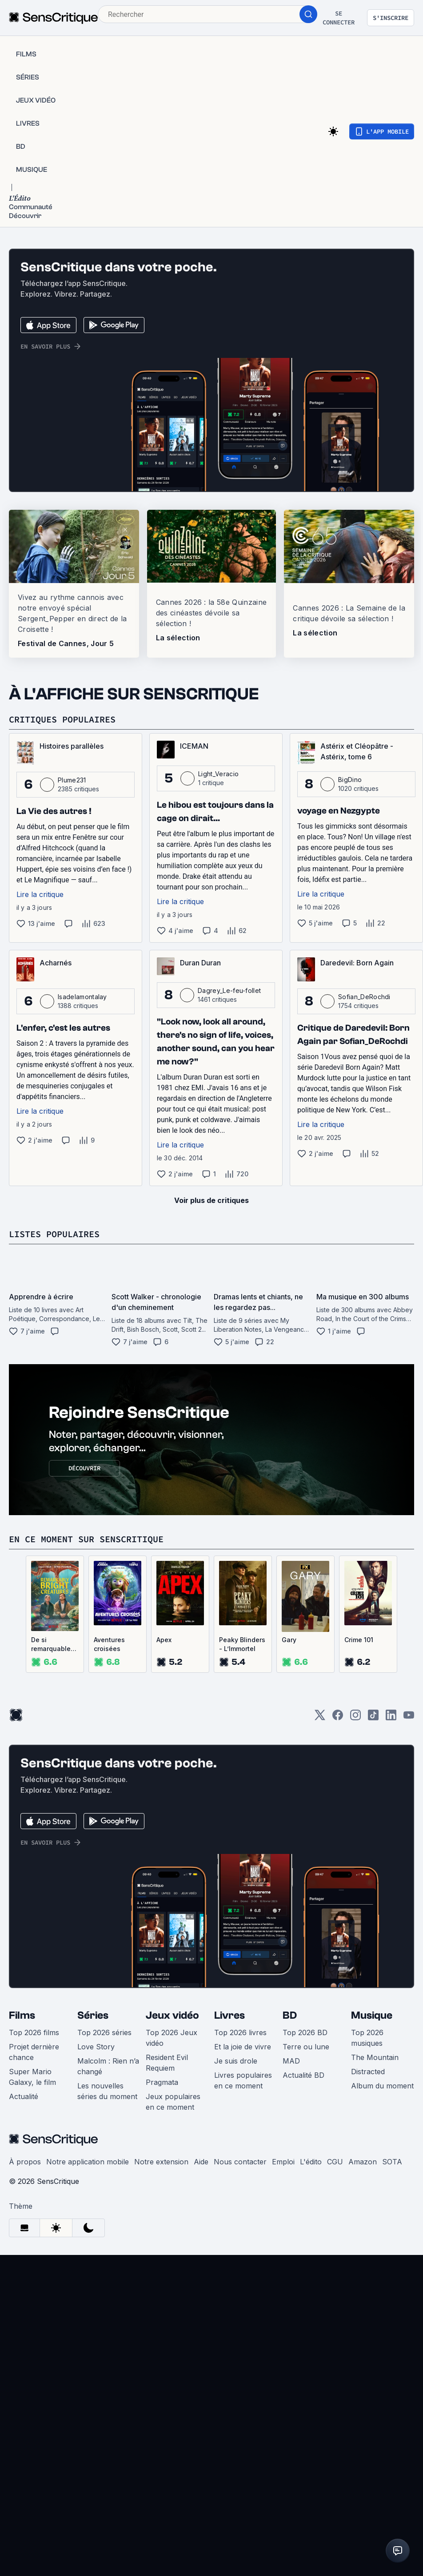 This screenshot has width=423, height=2576. I want to click on [Instagram], so click(355, 1718).